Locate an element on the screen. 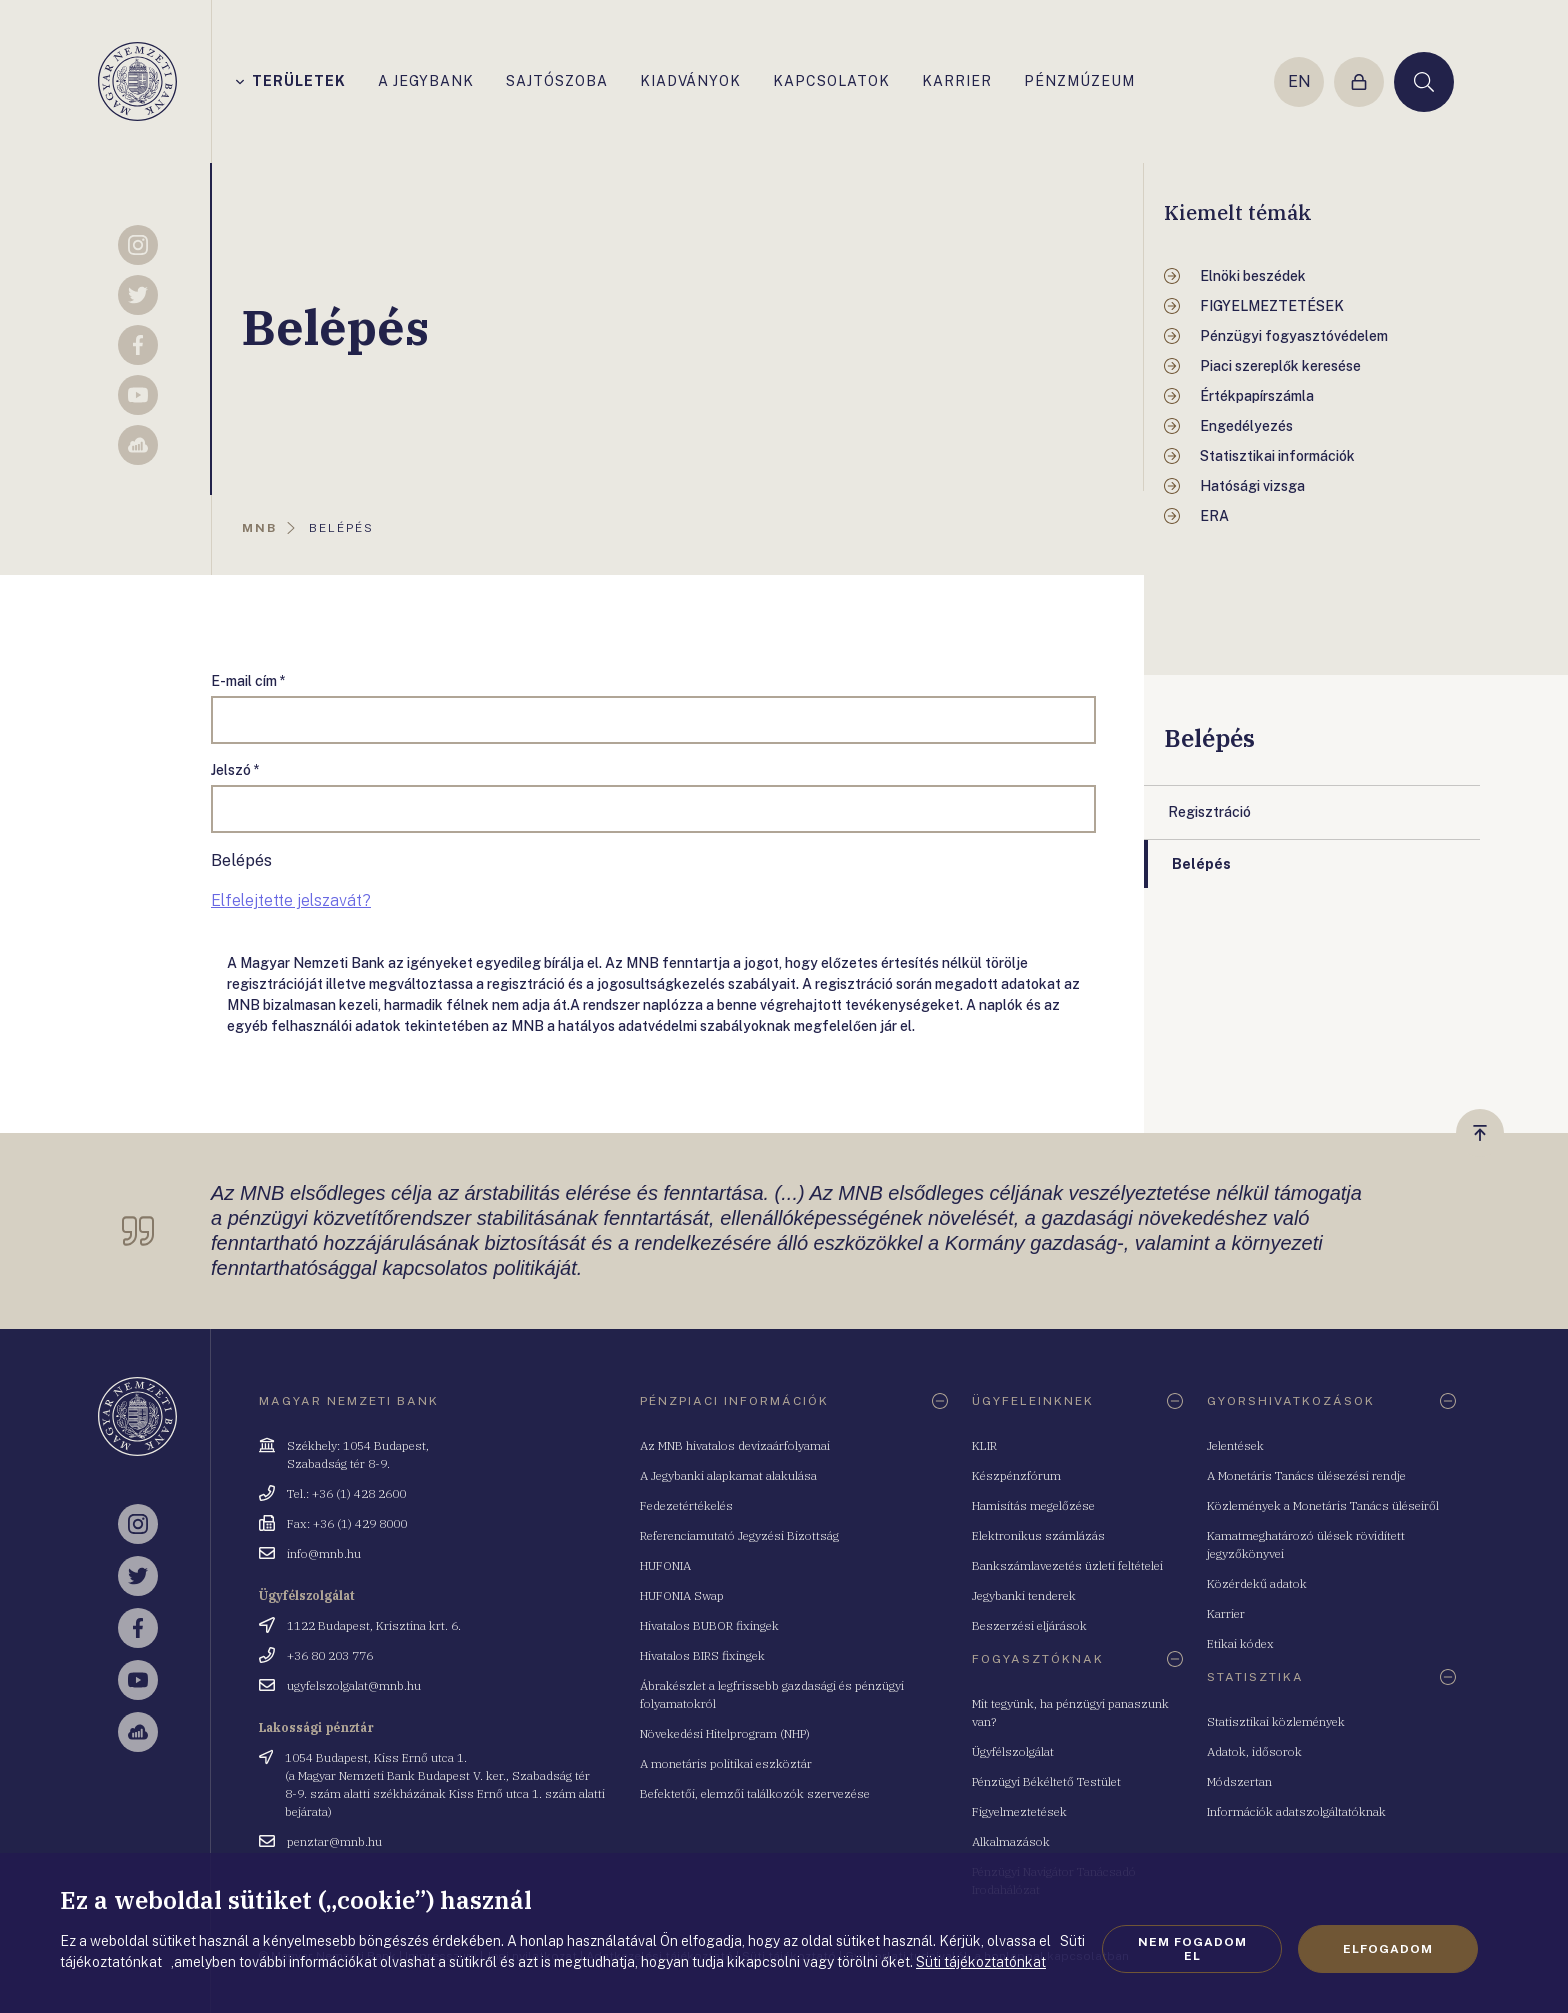 This screenshot has height=2013, width=1568. Elfelejtette jelszavát? is located at coordinates (291, 900).